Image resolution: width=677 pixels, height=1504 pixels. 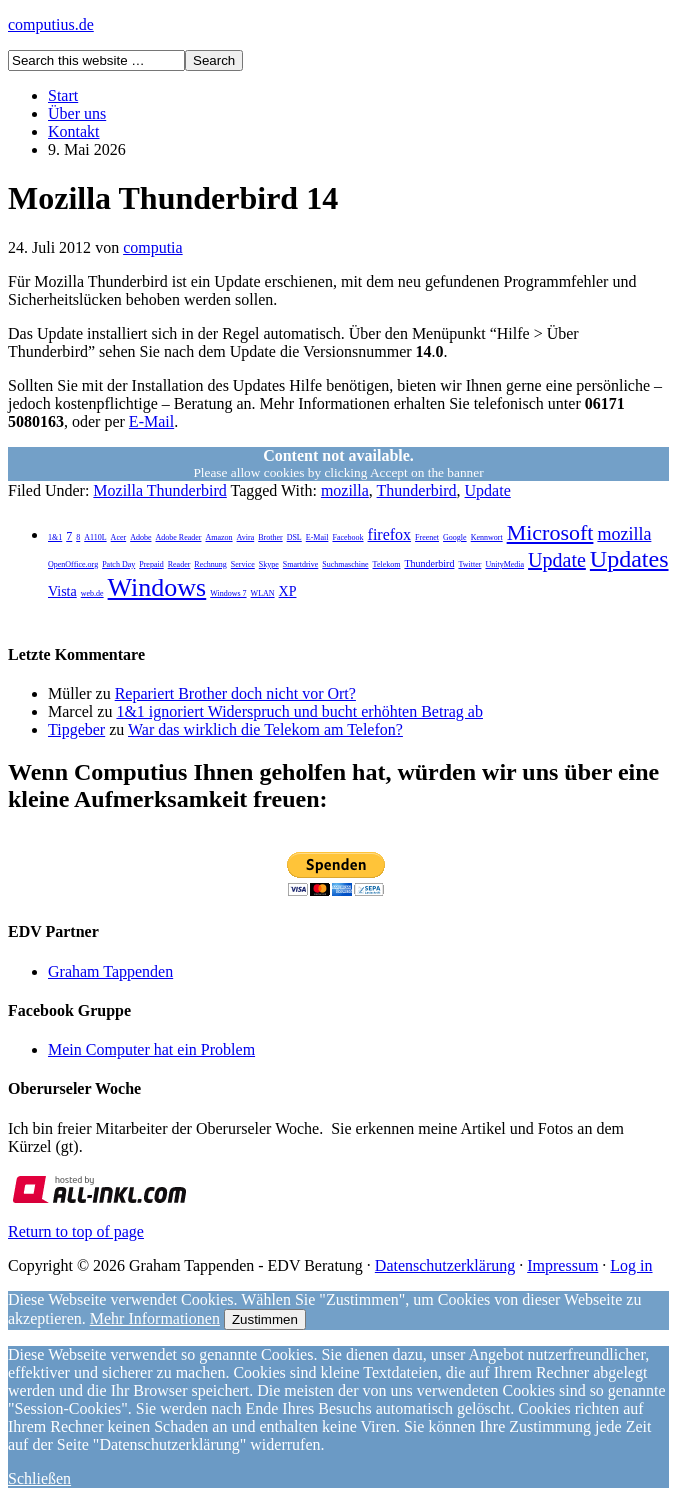 I want to click on 1&1 ignoriert Widerspruch und bucht erhöhten Betrag ab, so click(x=299, y=711).